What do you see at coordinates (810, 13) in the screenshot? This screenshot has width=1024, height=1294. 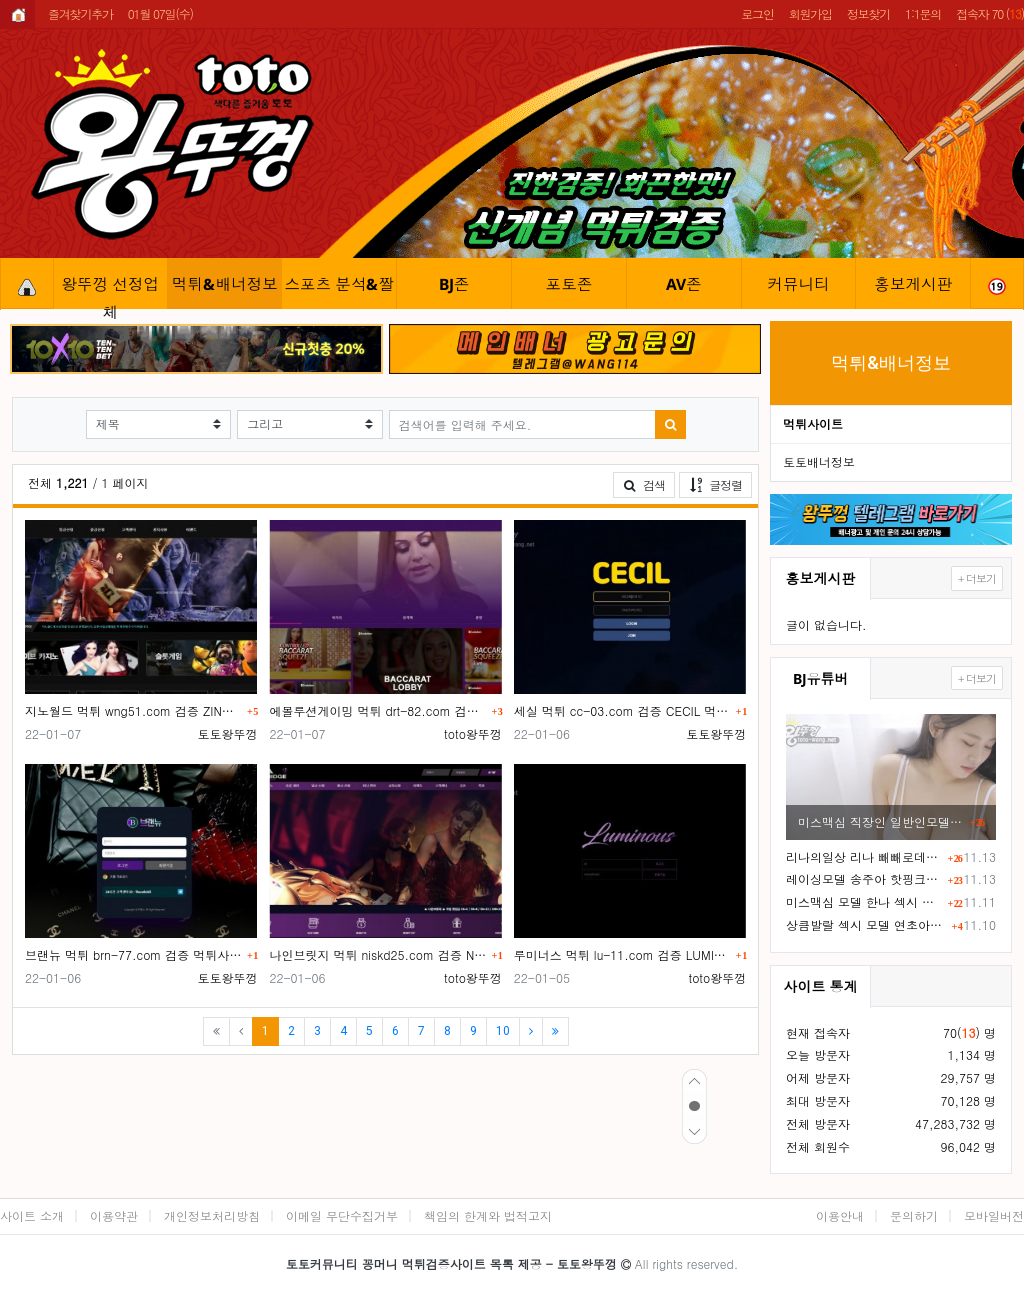 I see `회원가입` at bounding box center [810, 13].